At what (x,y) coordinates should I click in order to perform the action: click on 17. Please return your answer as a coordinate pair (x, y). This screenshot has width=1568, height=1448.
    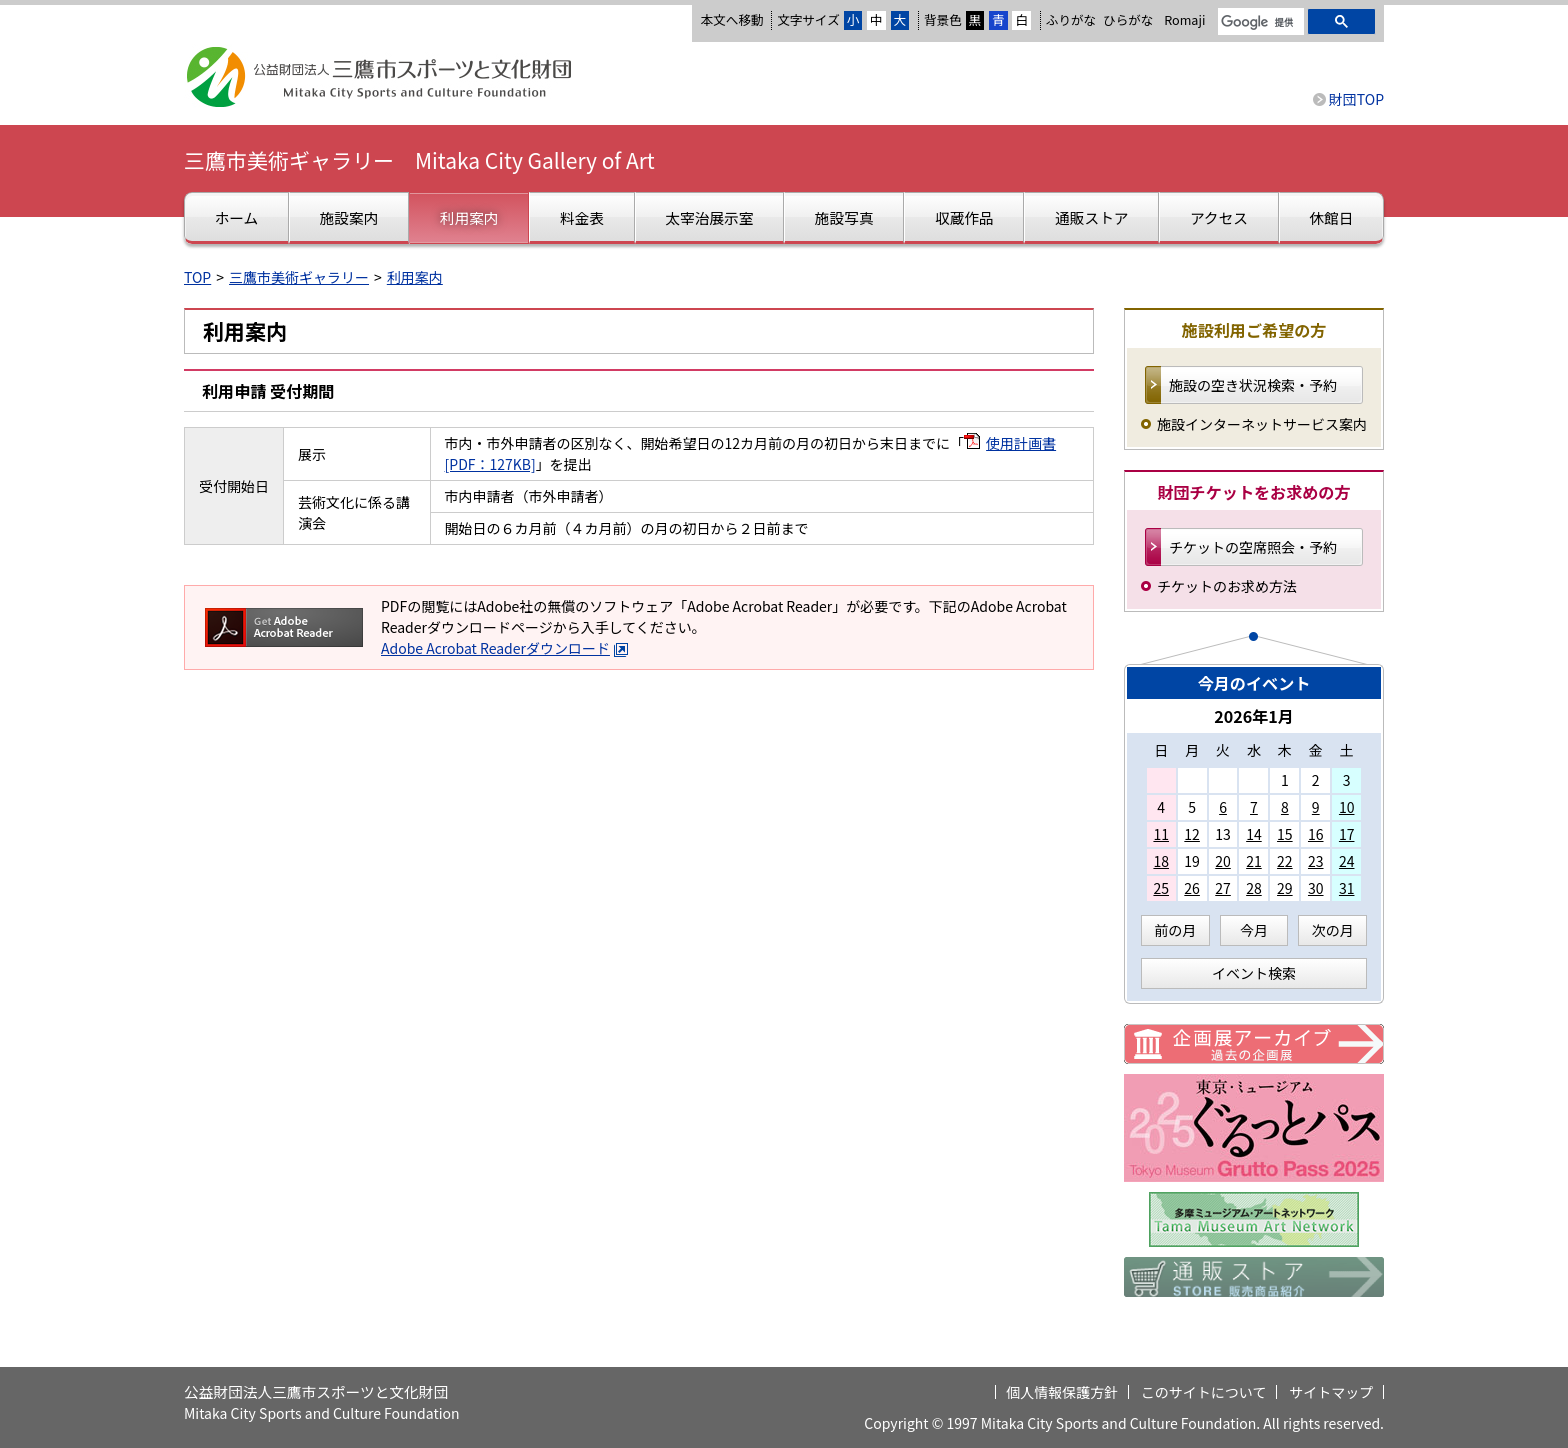
    Looking at the image, I should click on (1347, 834).